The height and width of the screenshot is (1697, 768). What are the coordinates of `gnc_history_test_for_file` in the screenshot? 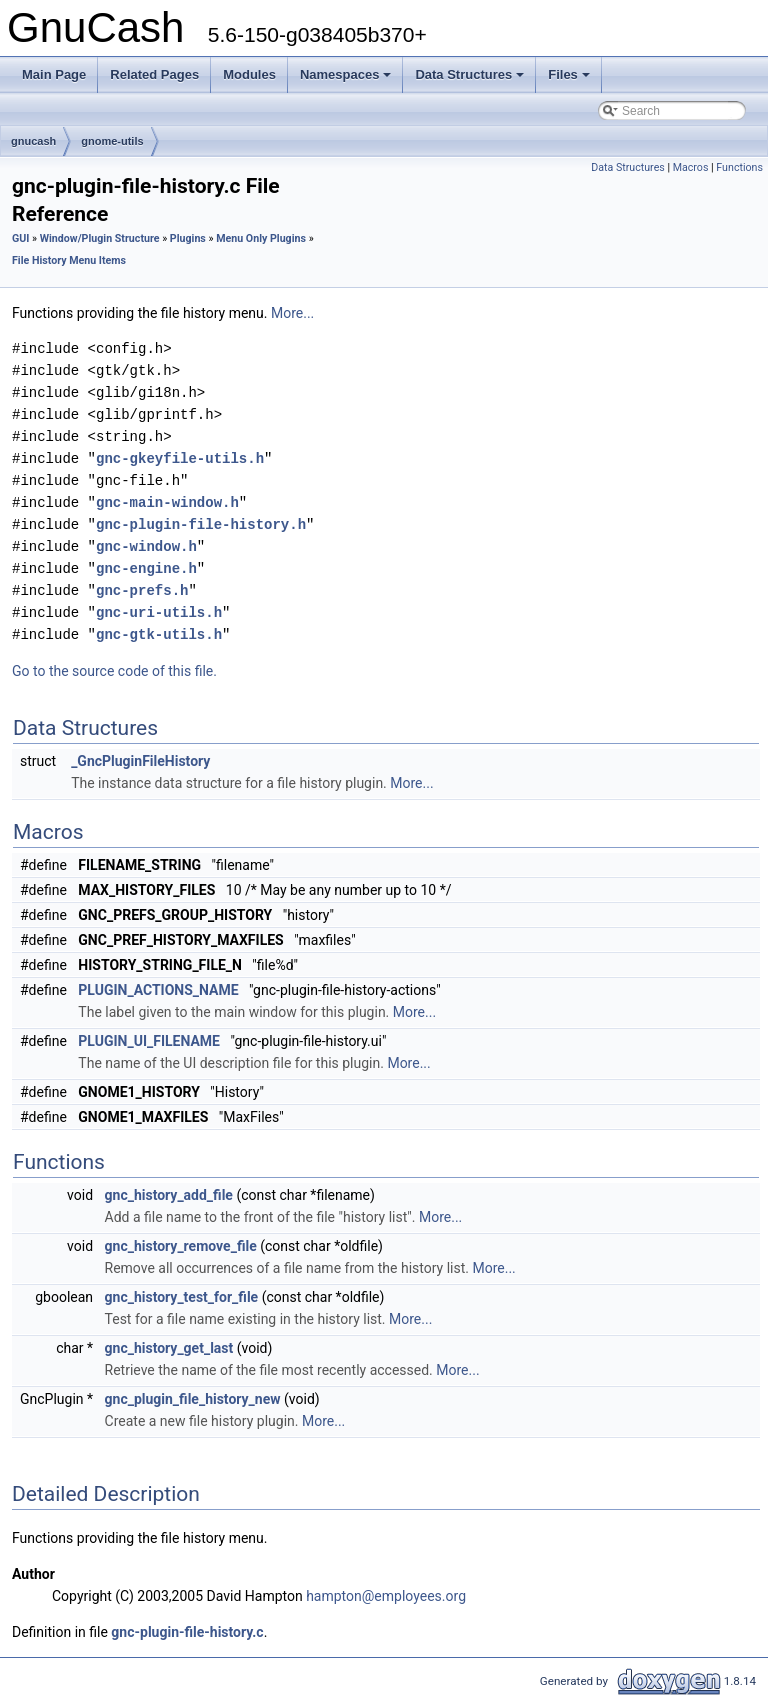 It's located at (182, 1297).